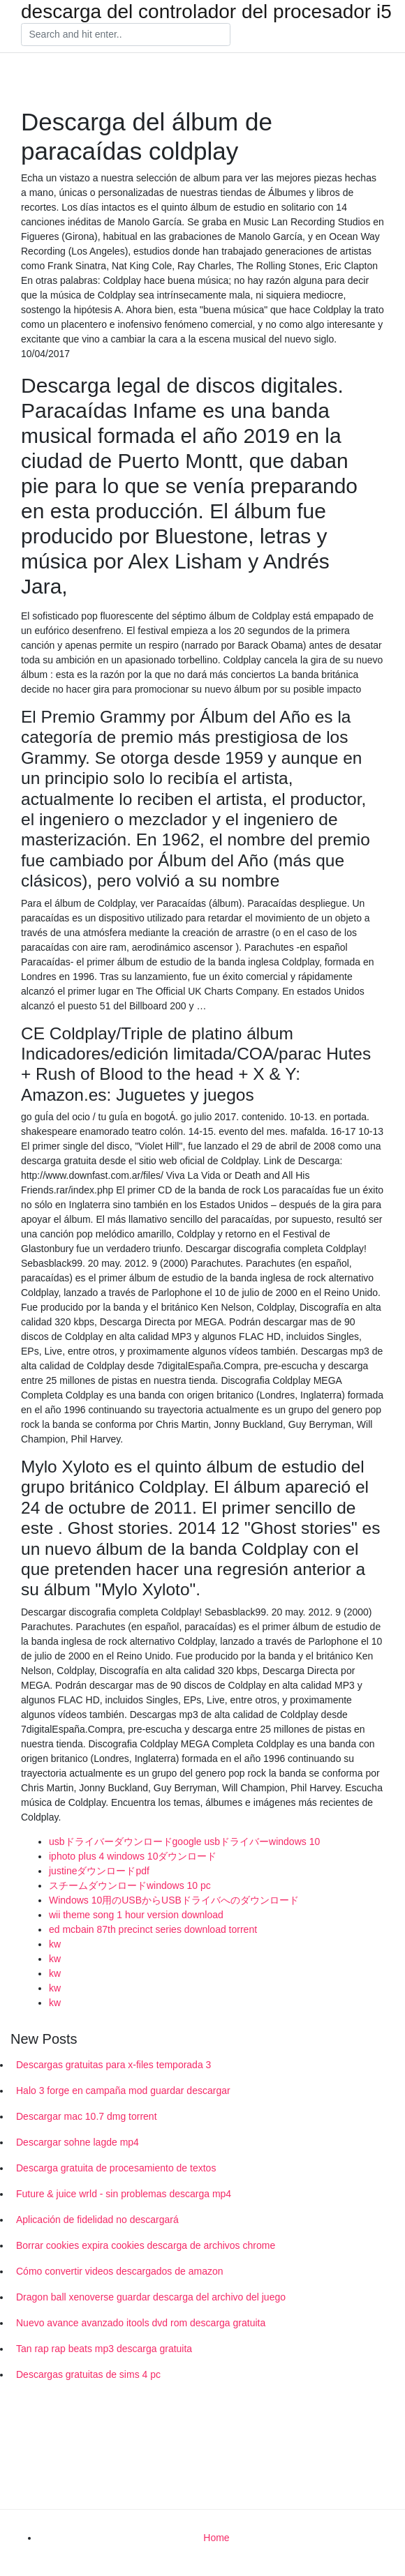  Describe the element at coordinates (206, 11) in the screenshot. I see `descarga del controlador del procesador i5` at that location.